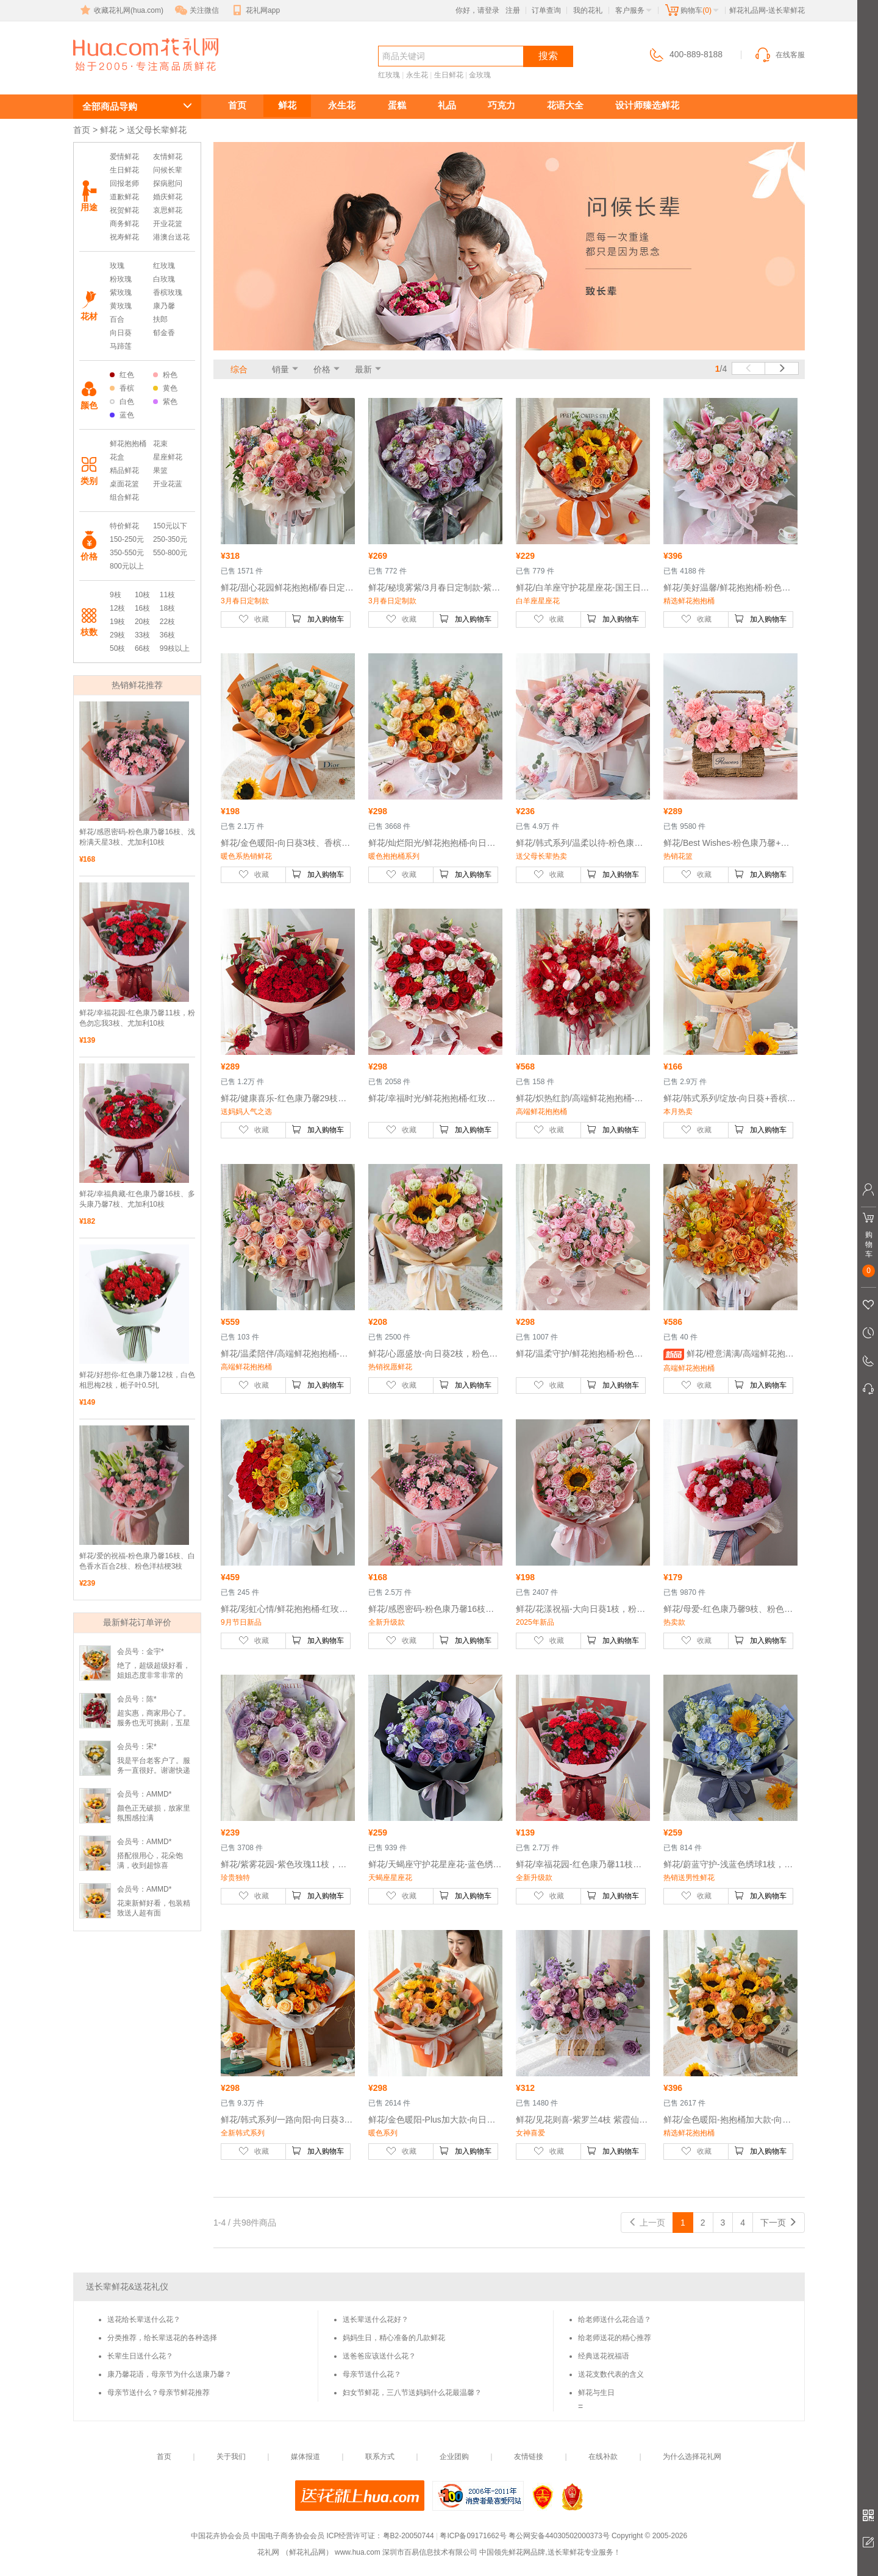 The image size is (878, 2576). Describe the element at coordinates (142, 608) in the screenshot. I see `16枝` at that location.